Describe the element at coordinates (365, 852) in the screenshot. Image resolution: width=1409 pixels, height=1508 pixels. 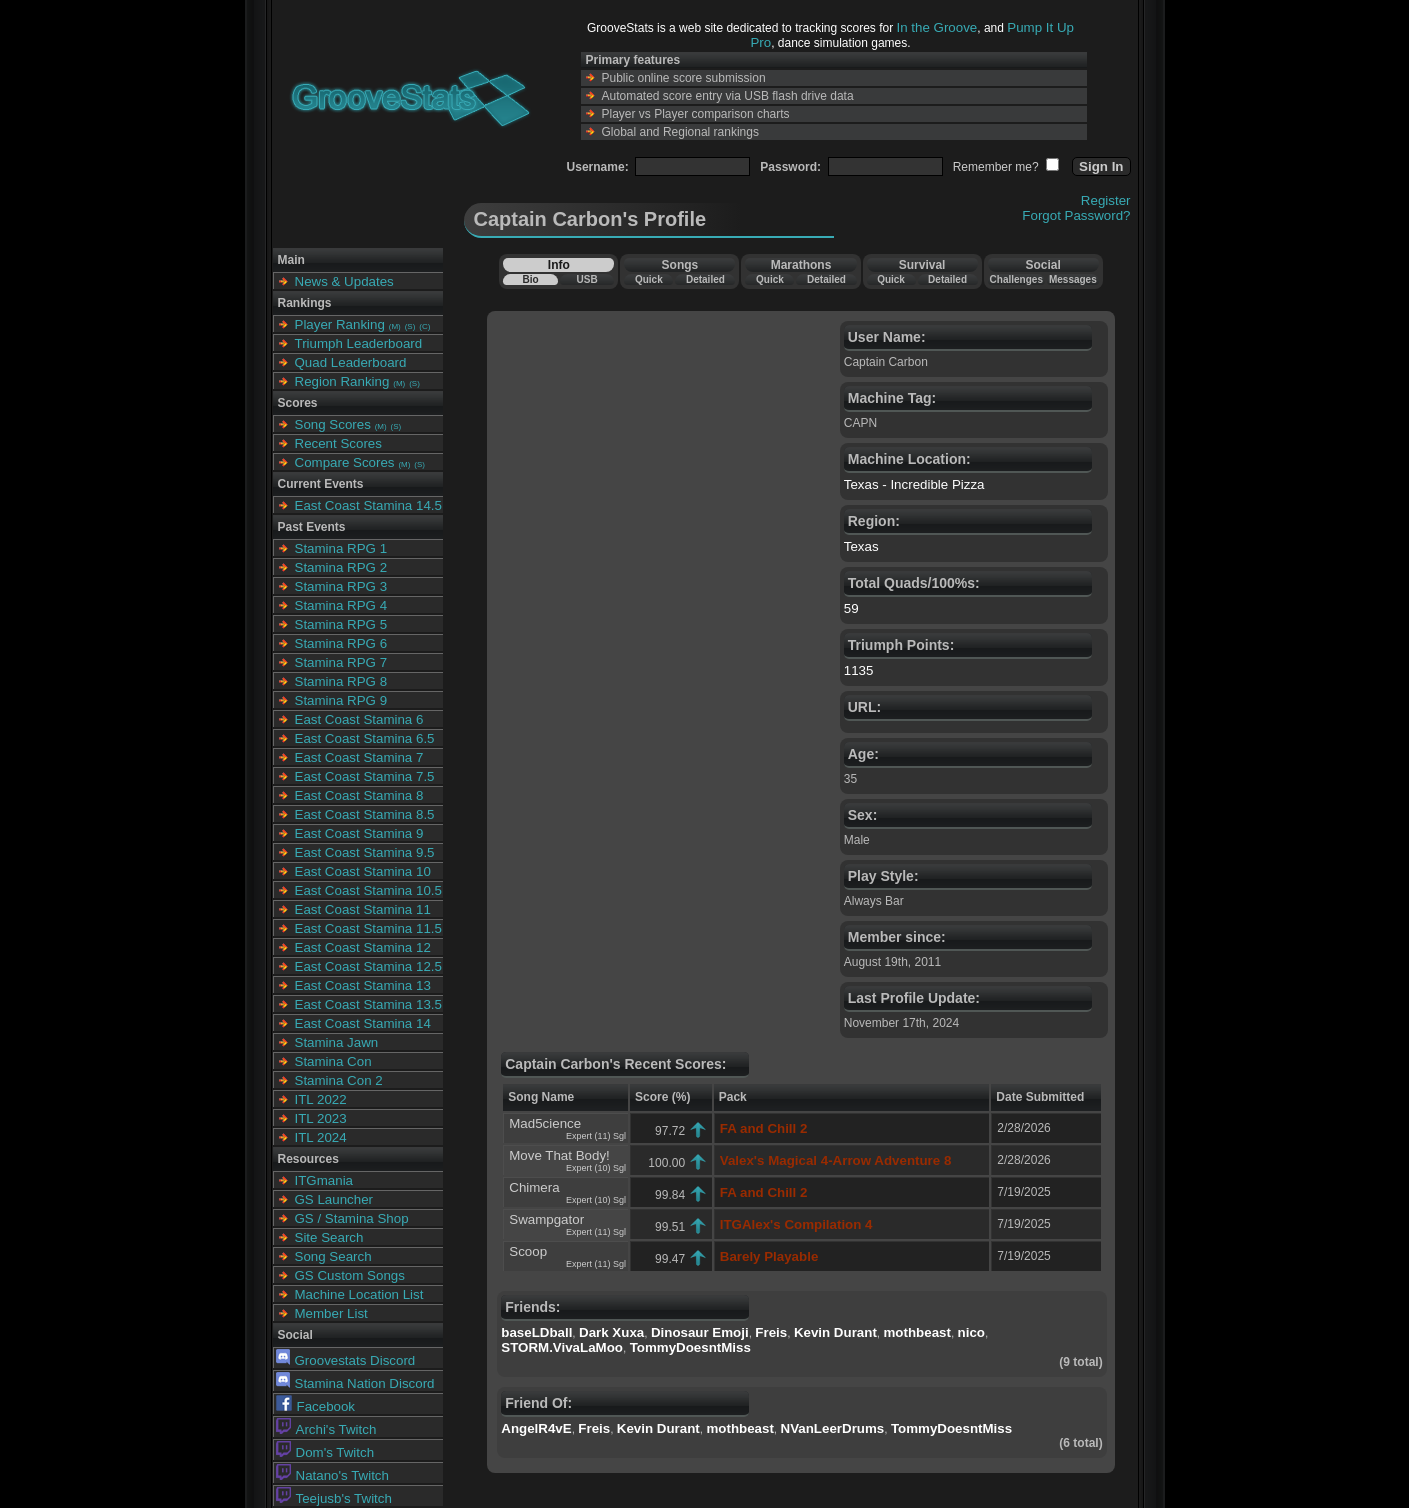
I see `East Coast Stamina 9.5` at that location.